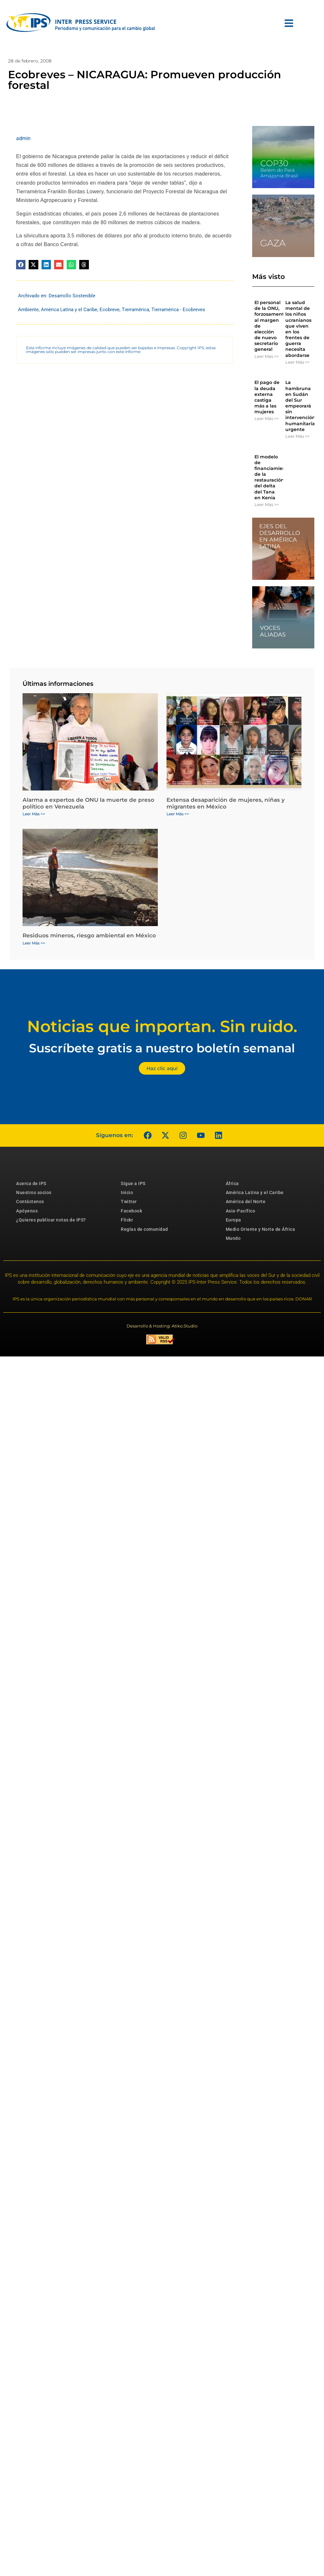  Describe the element at coordinates (267, 397) in the screenshot. I see `El pago de la deuda externa castiga más a las mujeres` at that location.